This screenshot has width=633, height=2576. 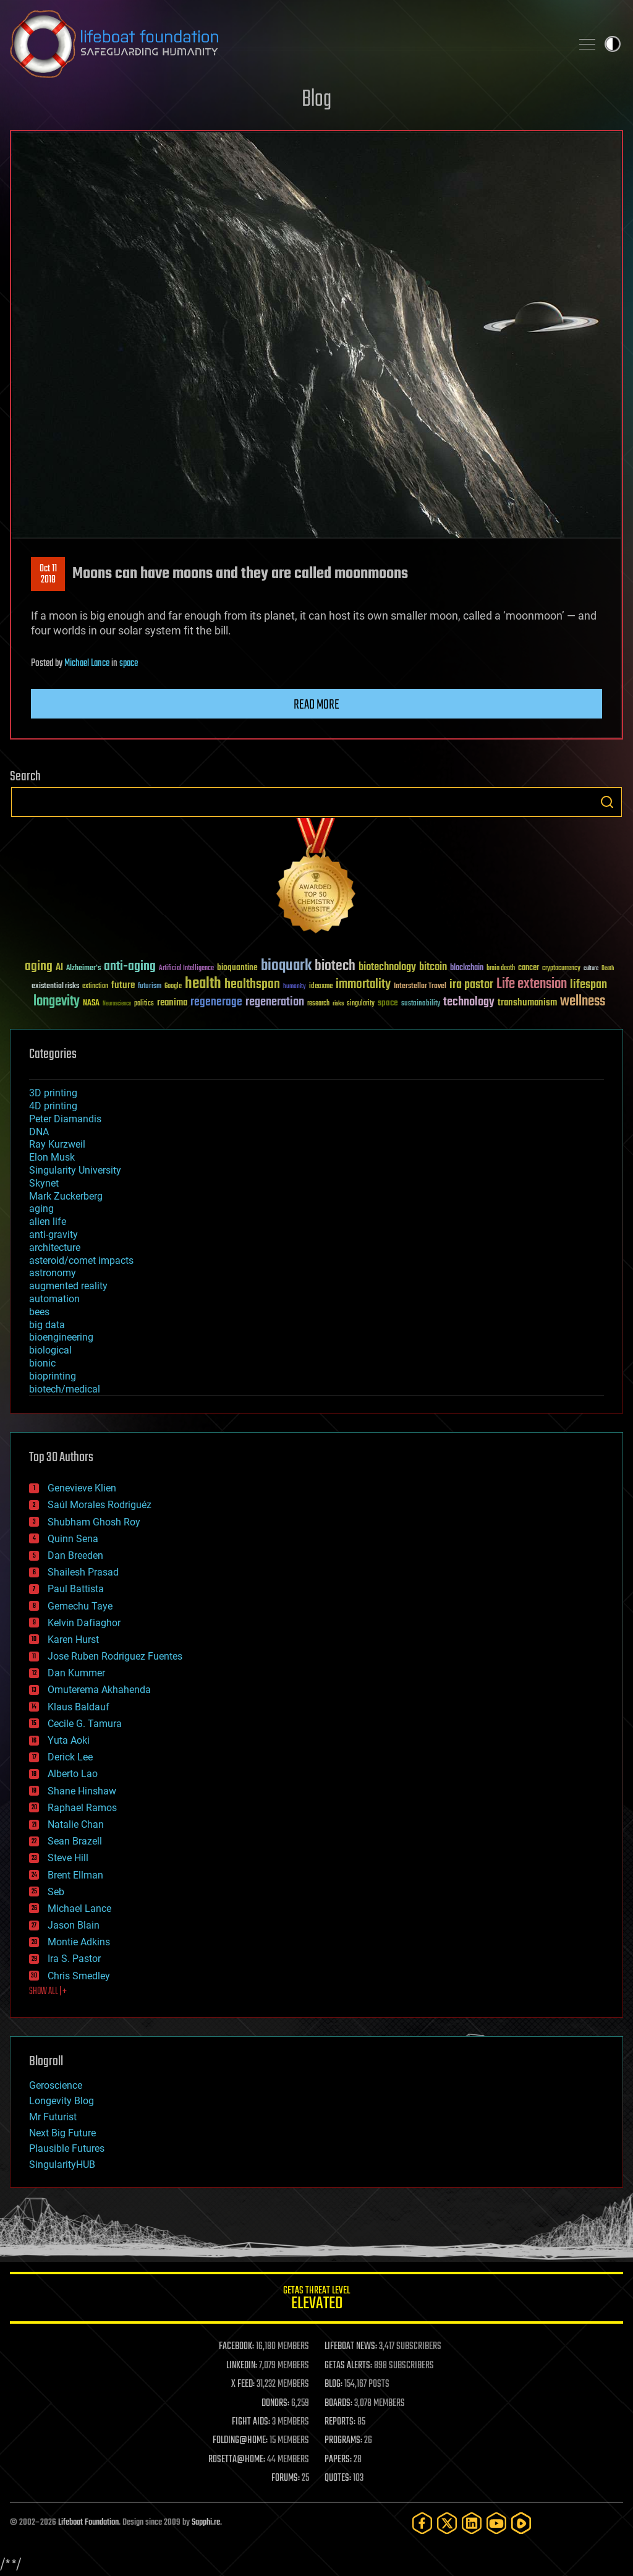 I want to click on Yuta Aoki, so click(x=69, y=1740).